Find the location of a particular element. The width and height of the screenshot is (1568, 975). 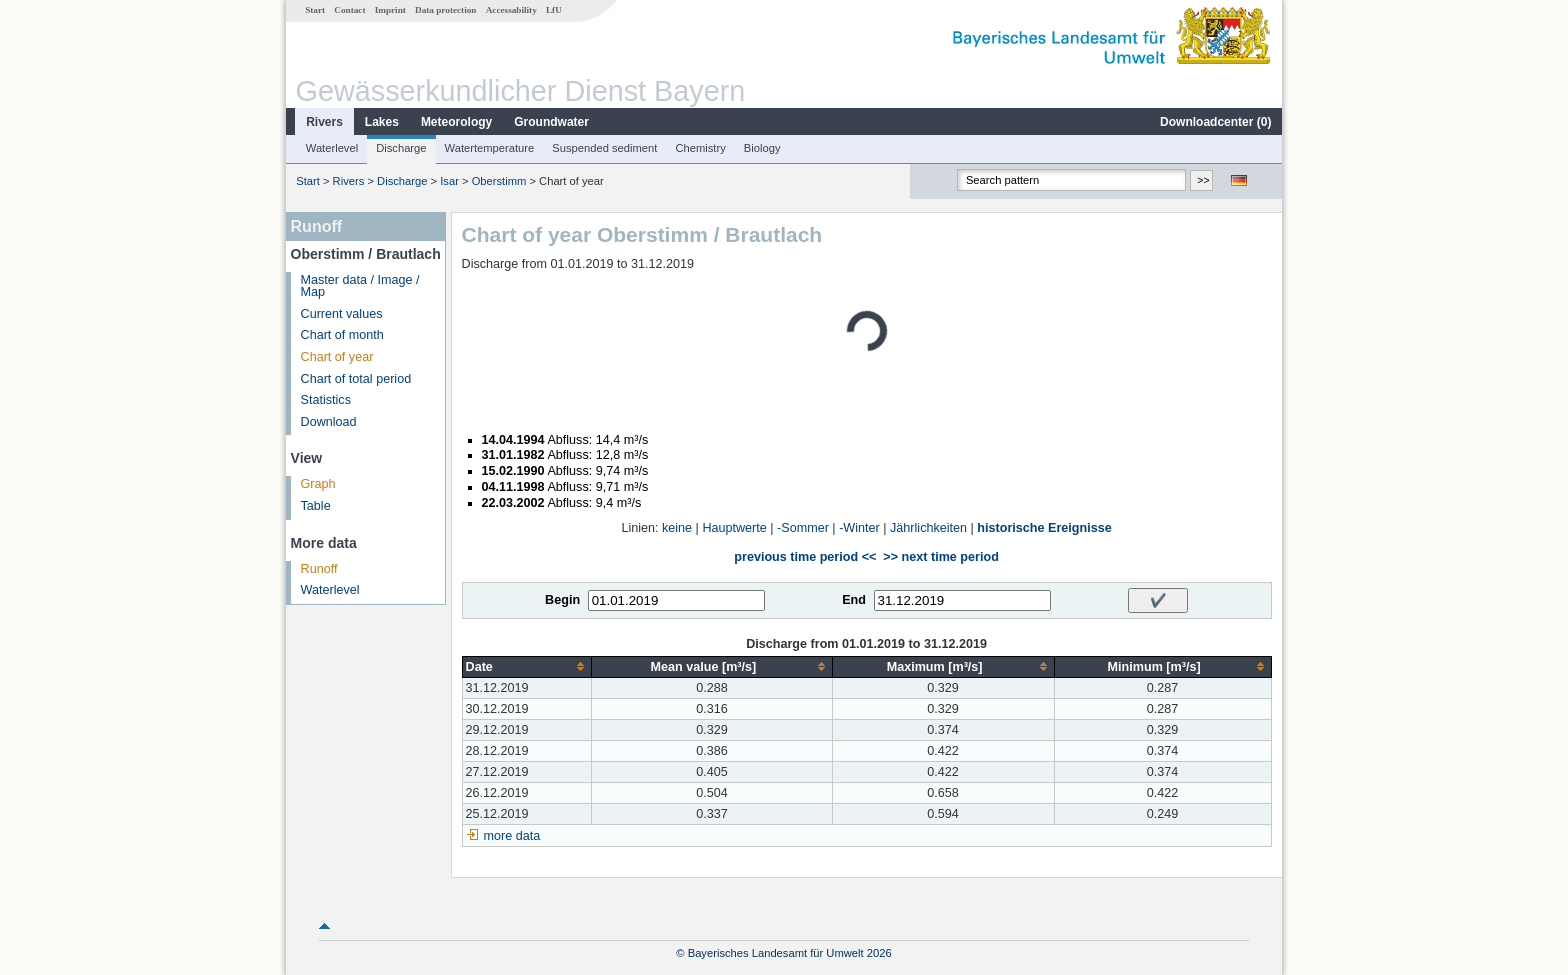

Lakes is located at coordinates (382, 122).